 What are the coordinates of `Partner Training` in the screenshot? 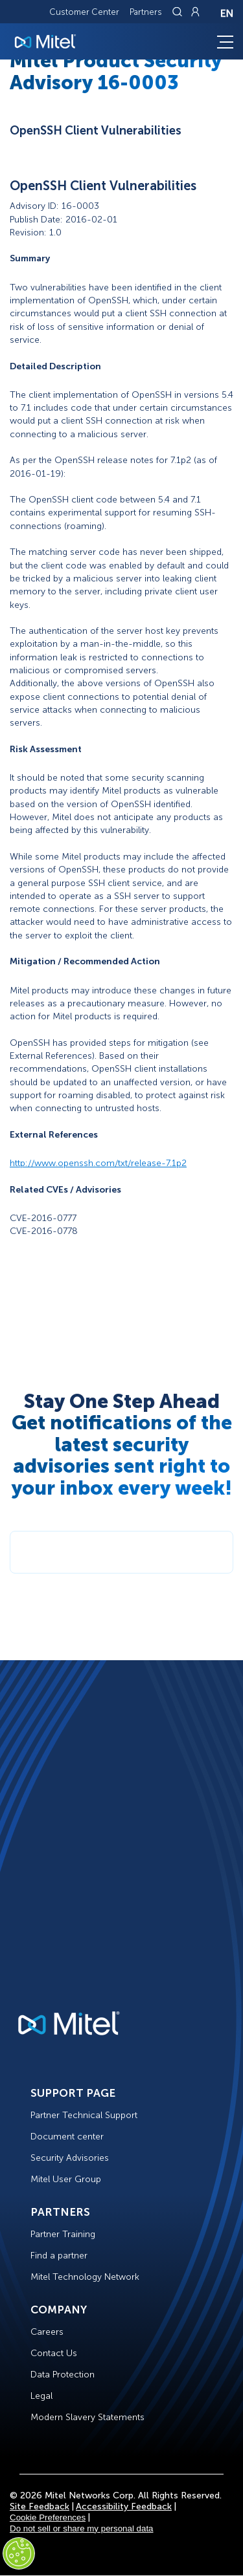 It's located at (62, 2234).